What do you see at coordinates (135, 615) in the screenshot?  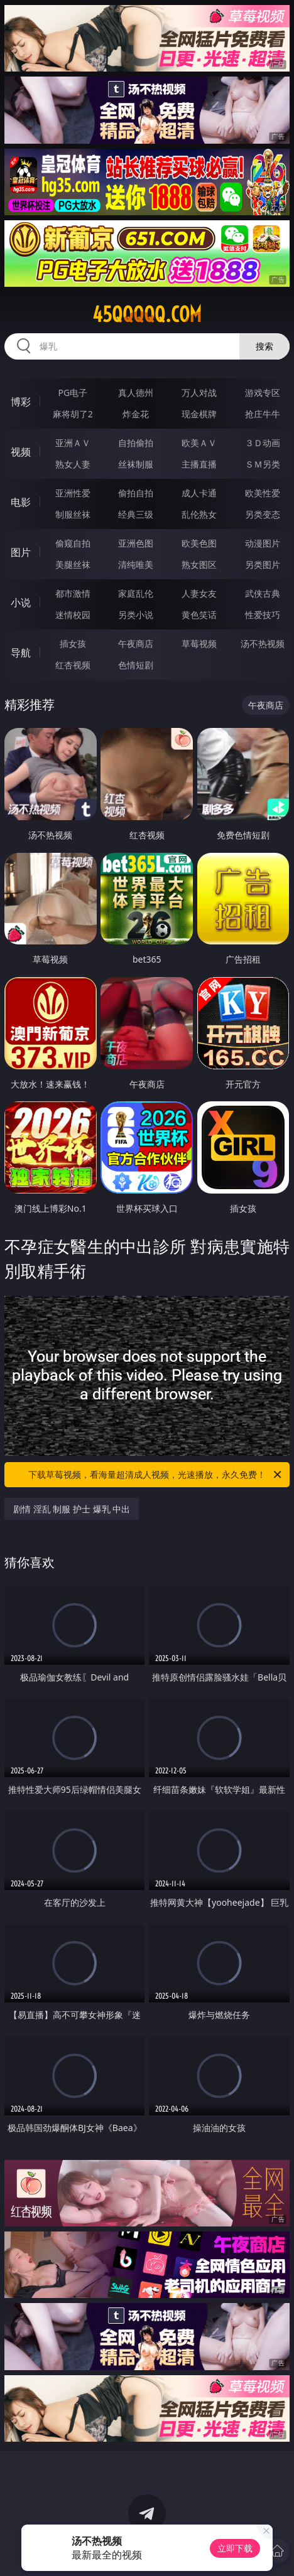 I see `另类小说` at bounding box center [135, 615].